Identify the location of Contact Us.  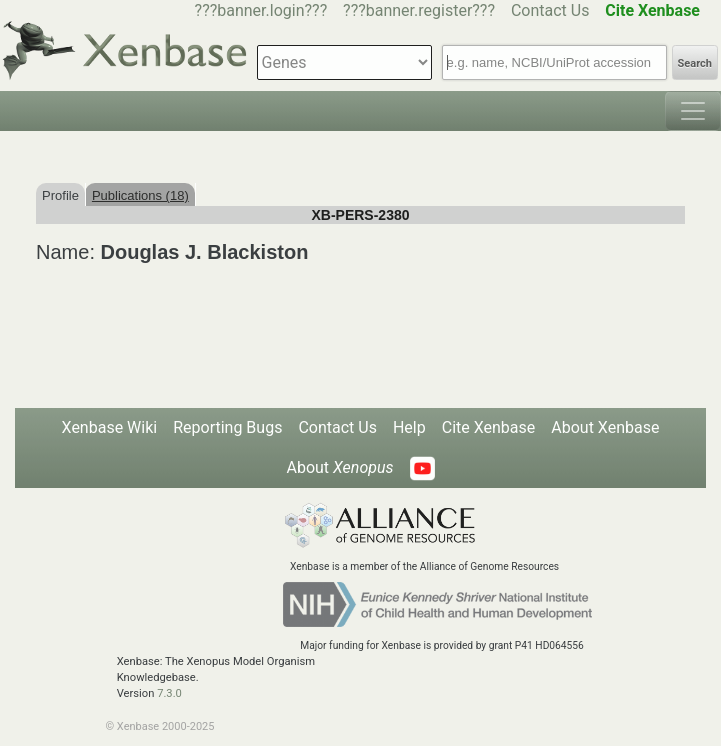
(550, 10).